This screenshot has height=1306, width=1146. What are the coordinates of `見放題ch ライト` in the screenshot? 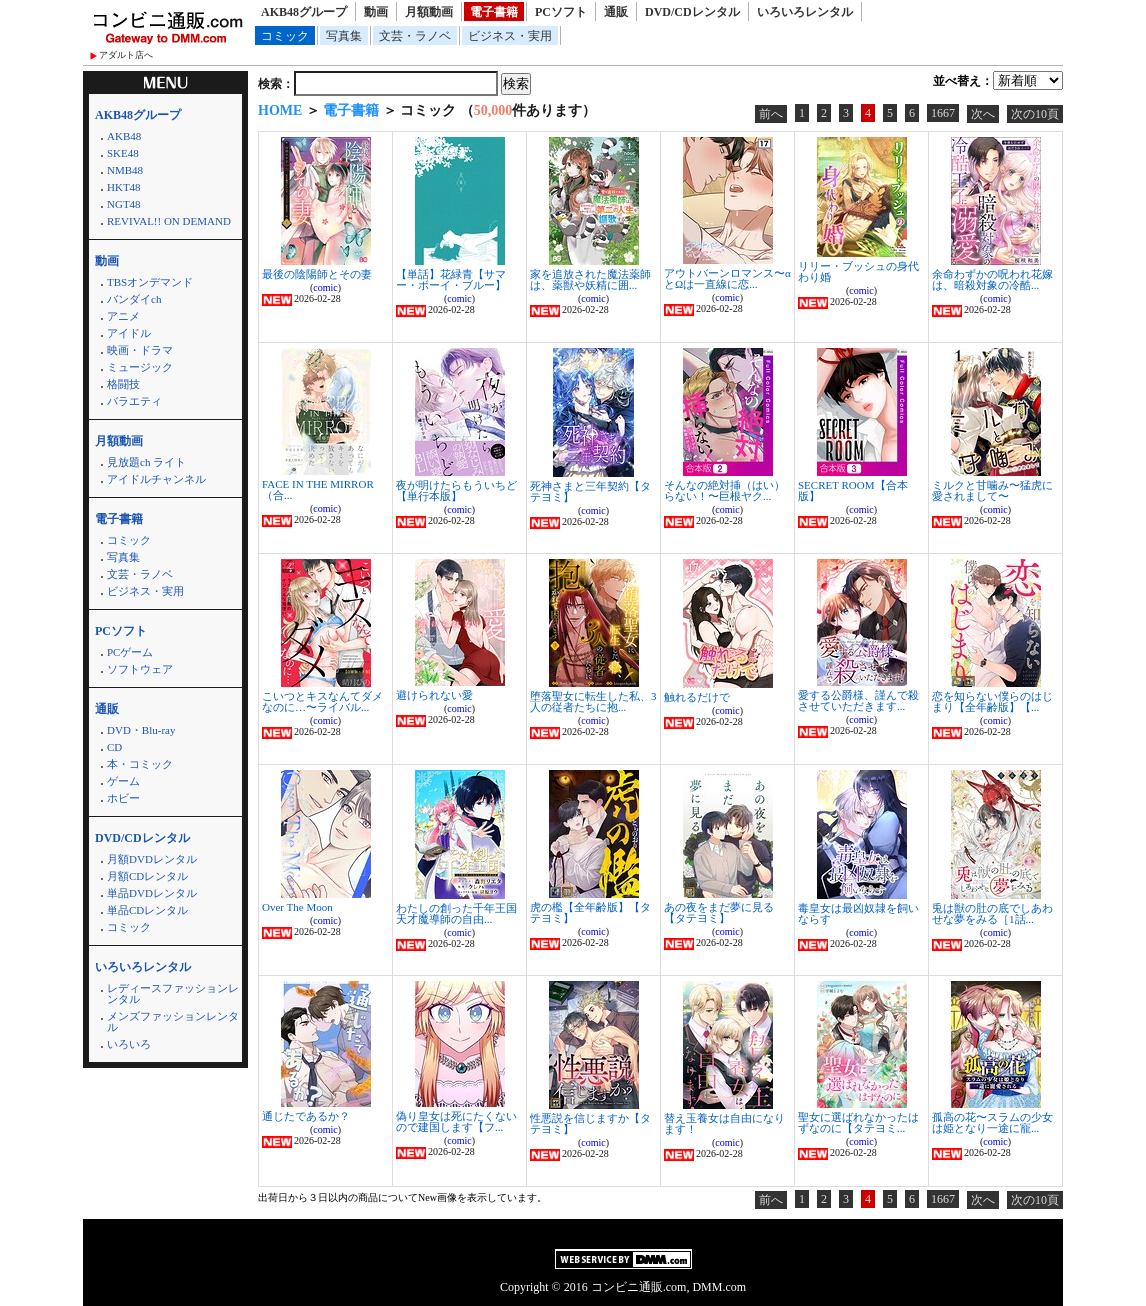 It's located at (146, 462).